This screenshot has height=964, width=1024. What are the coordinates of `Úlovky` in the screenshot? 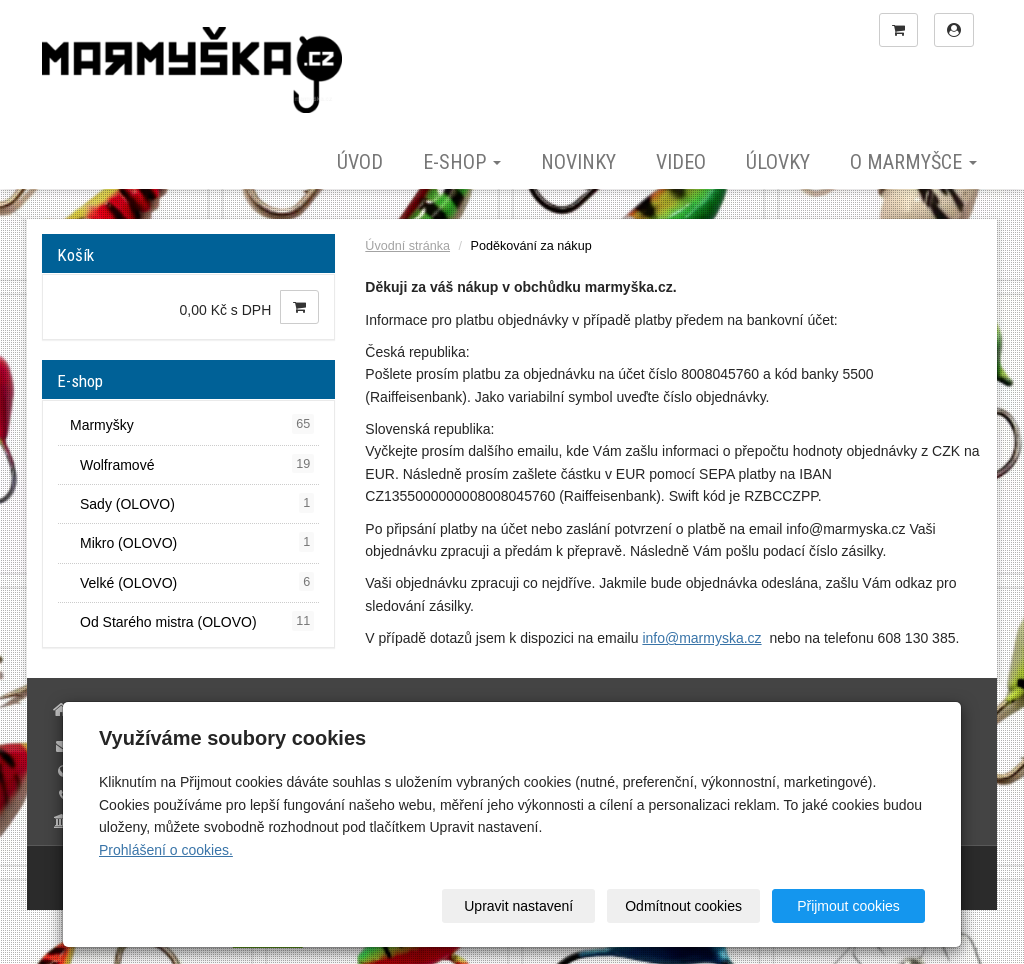 It's located at (778, 162).